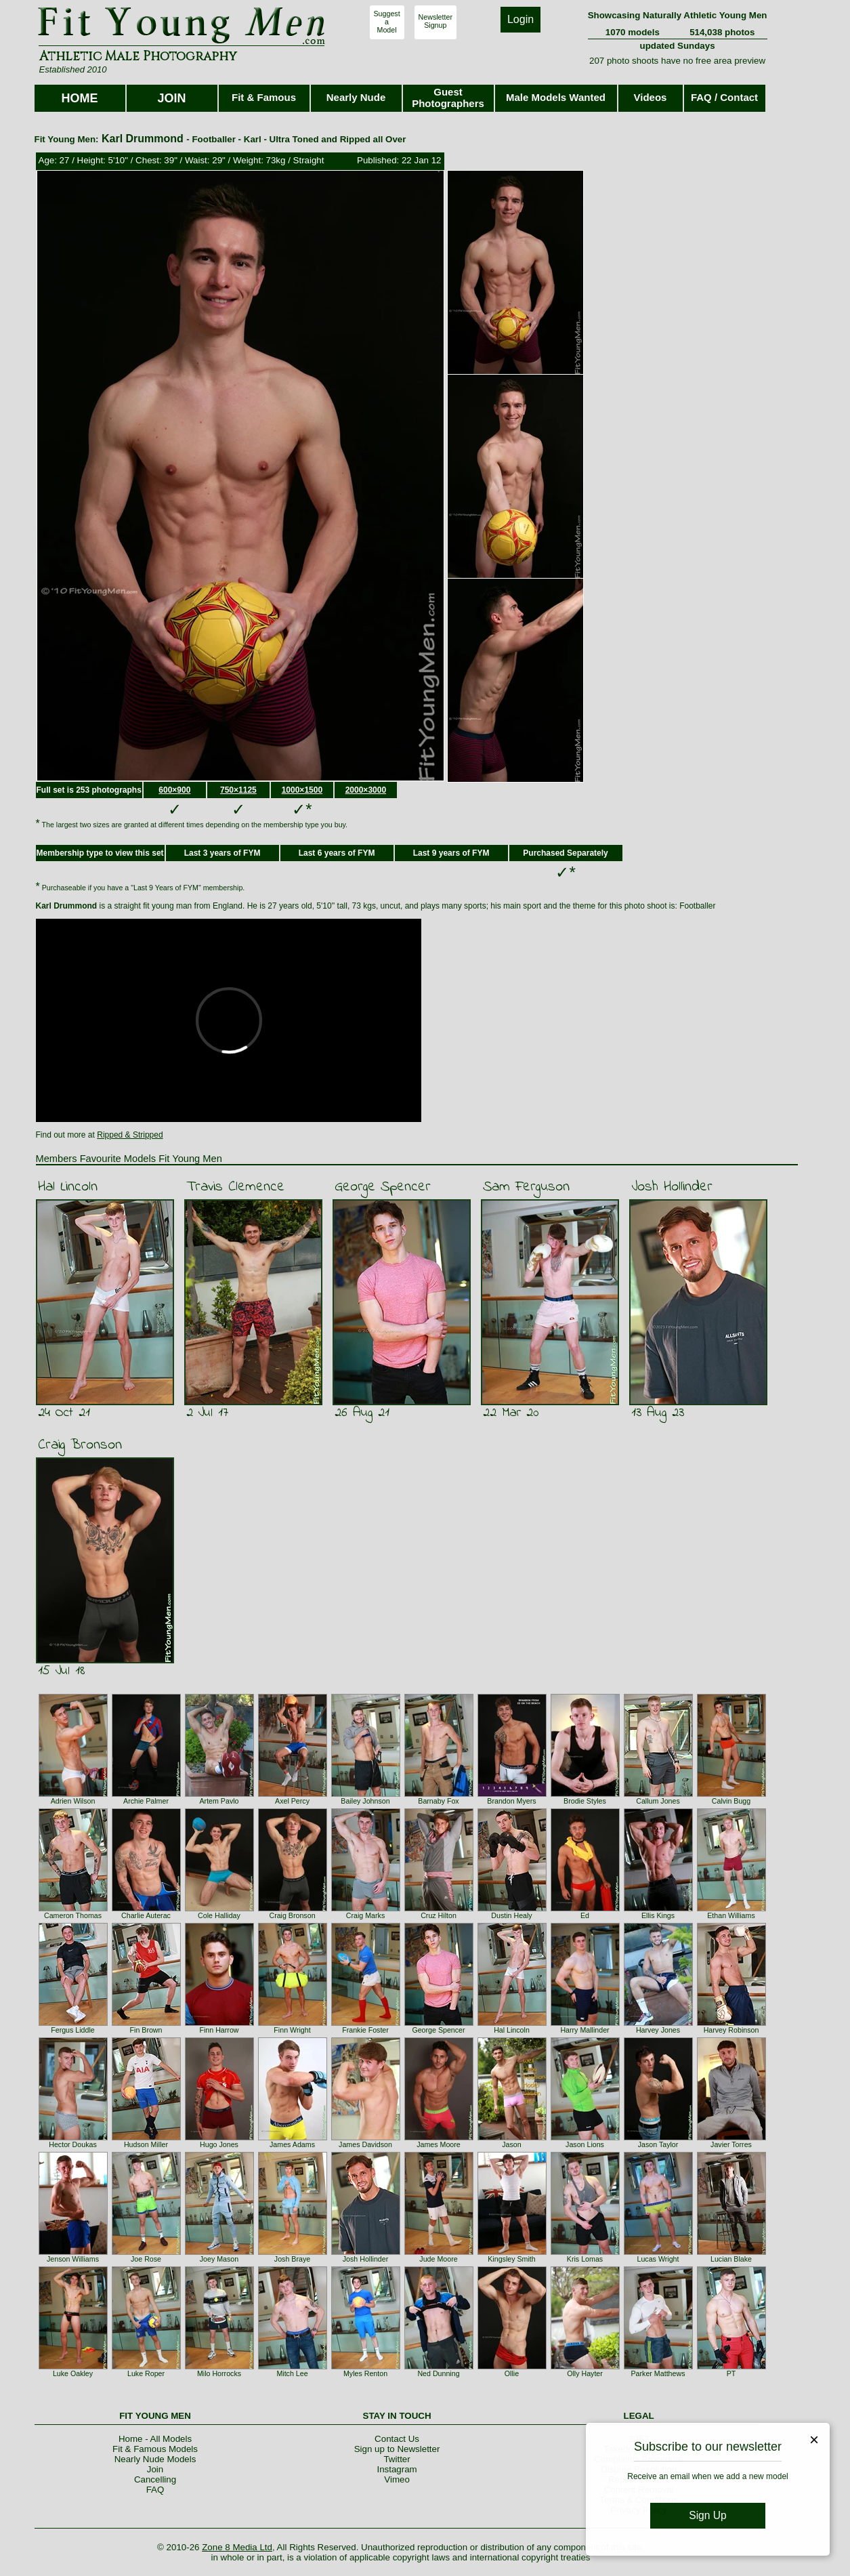  What do you see at coordinates (731, 1801) in the screenshot?
I see `Calvin Bugg` at bounding box center [731, 1801].